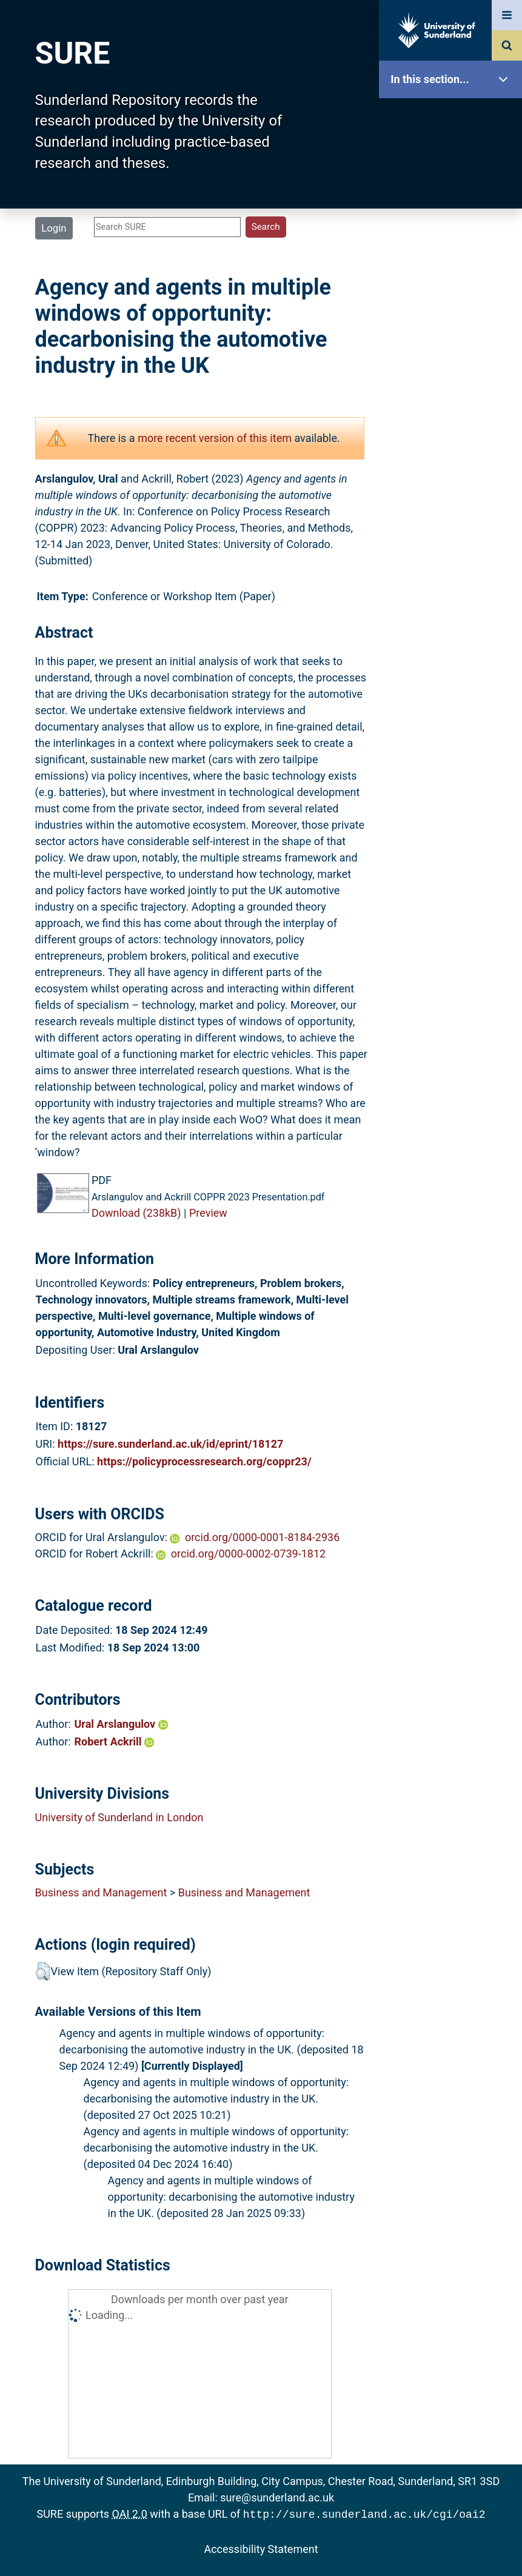 The width and height of the screenshot is (522, 2576). Describe the element at coordinates (208, 1212) in the screenshot. I see `Preview` at that location.